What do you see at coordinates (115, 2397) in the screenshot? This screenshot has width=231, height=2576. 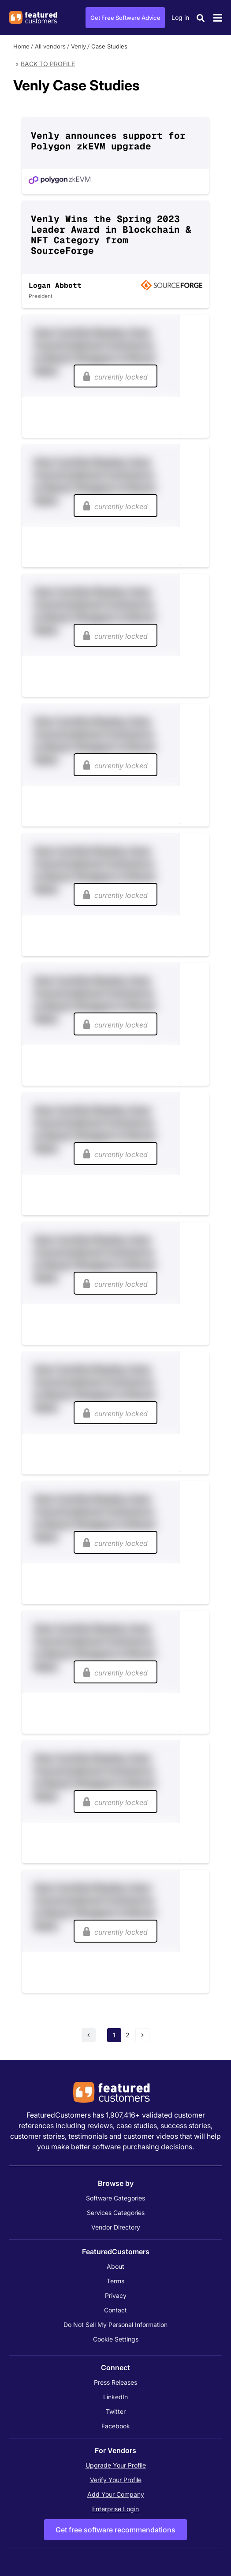 I see `LinkedIn` at bounding box center [115, 2397].